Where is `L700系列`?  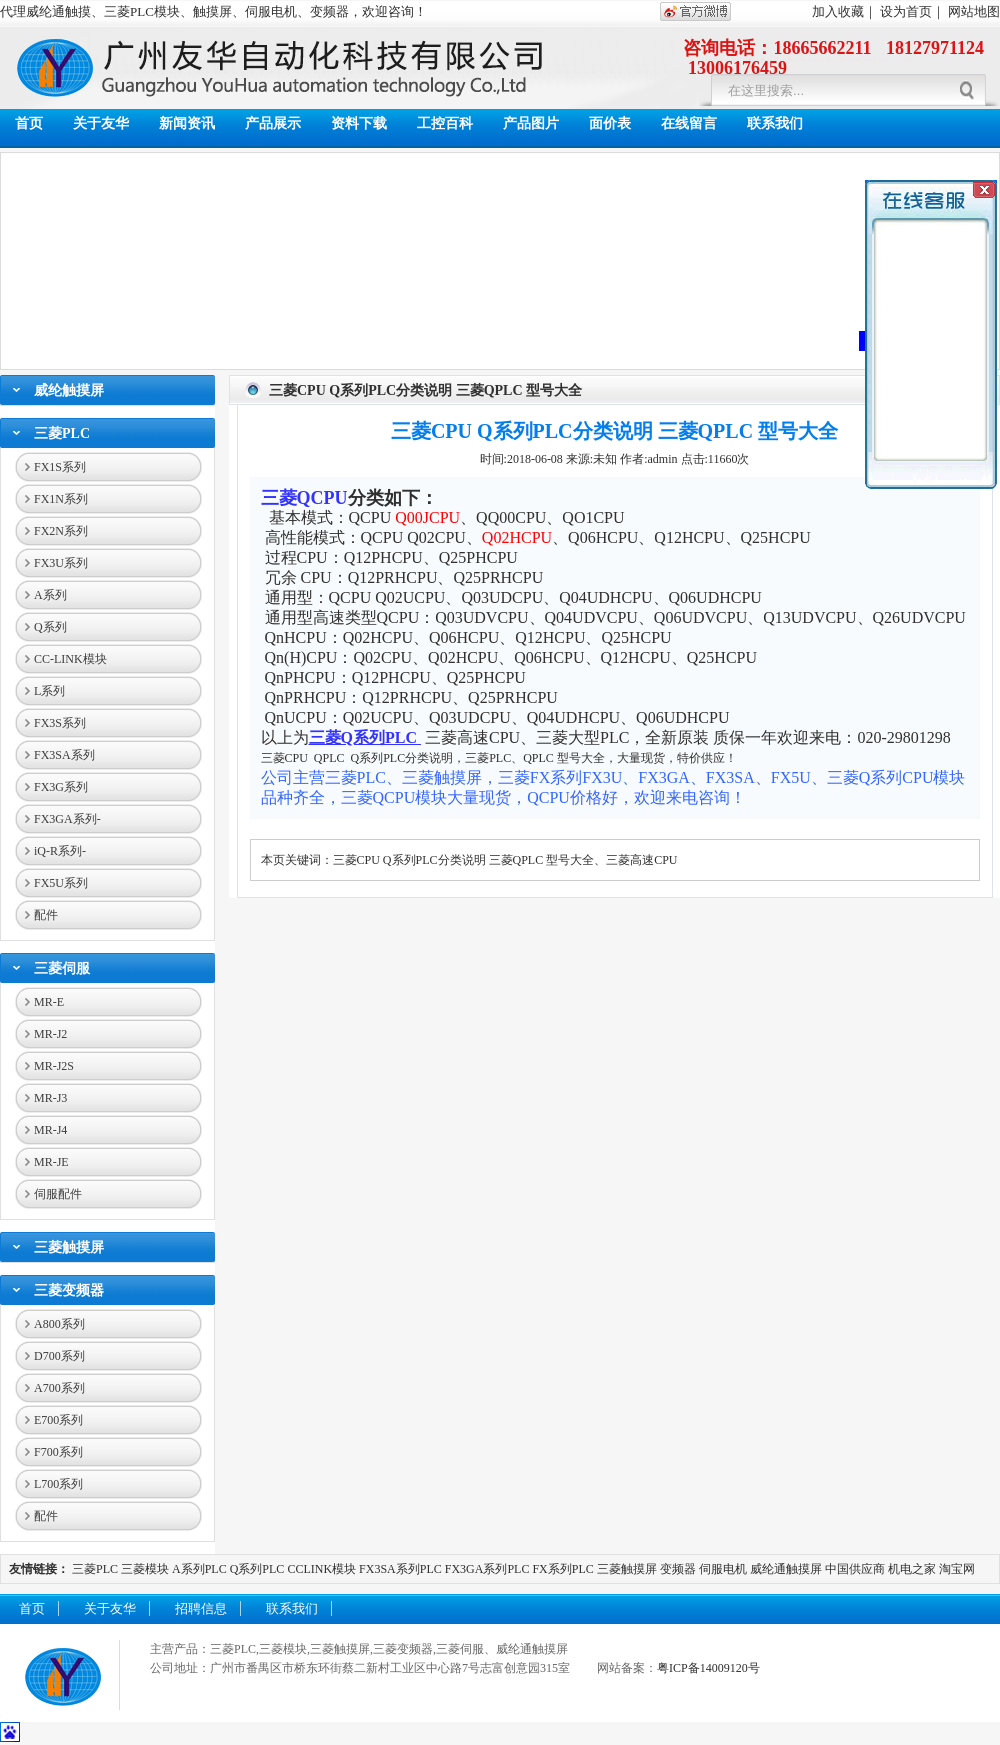
L700系列 is located at coordinates (58, 1484).